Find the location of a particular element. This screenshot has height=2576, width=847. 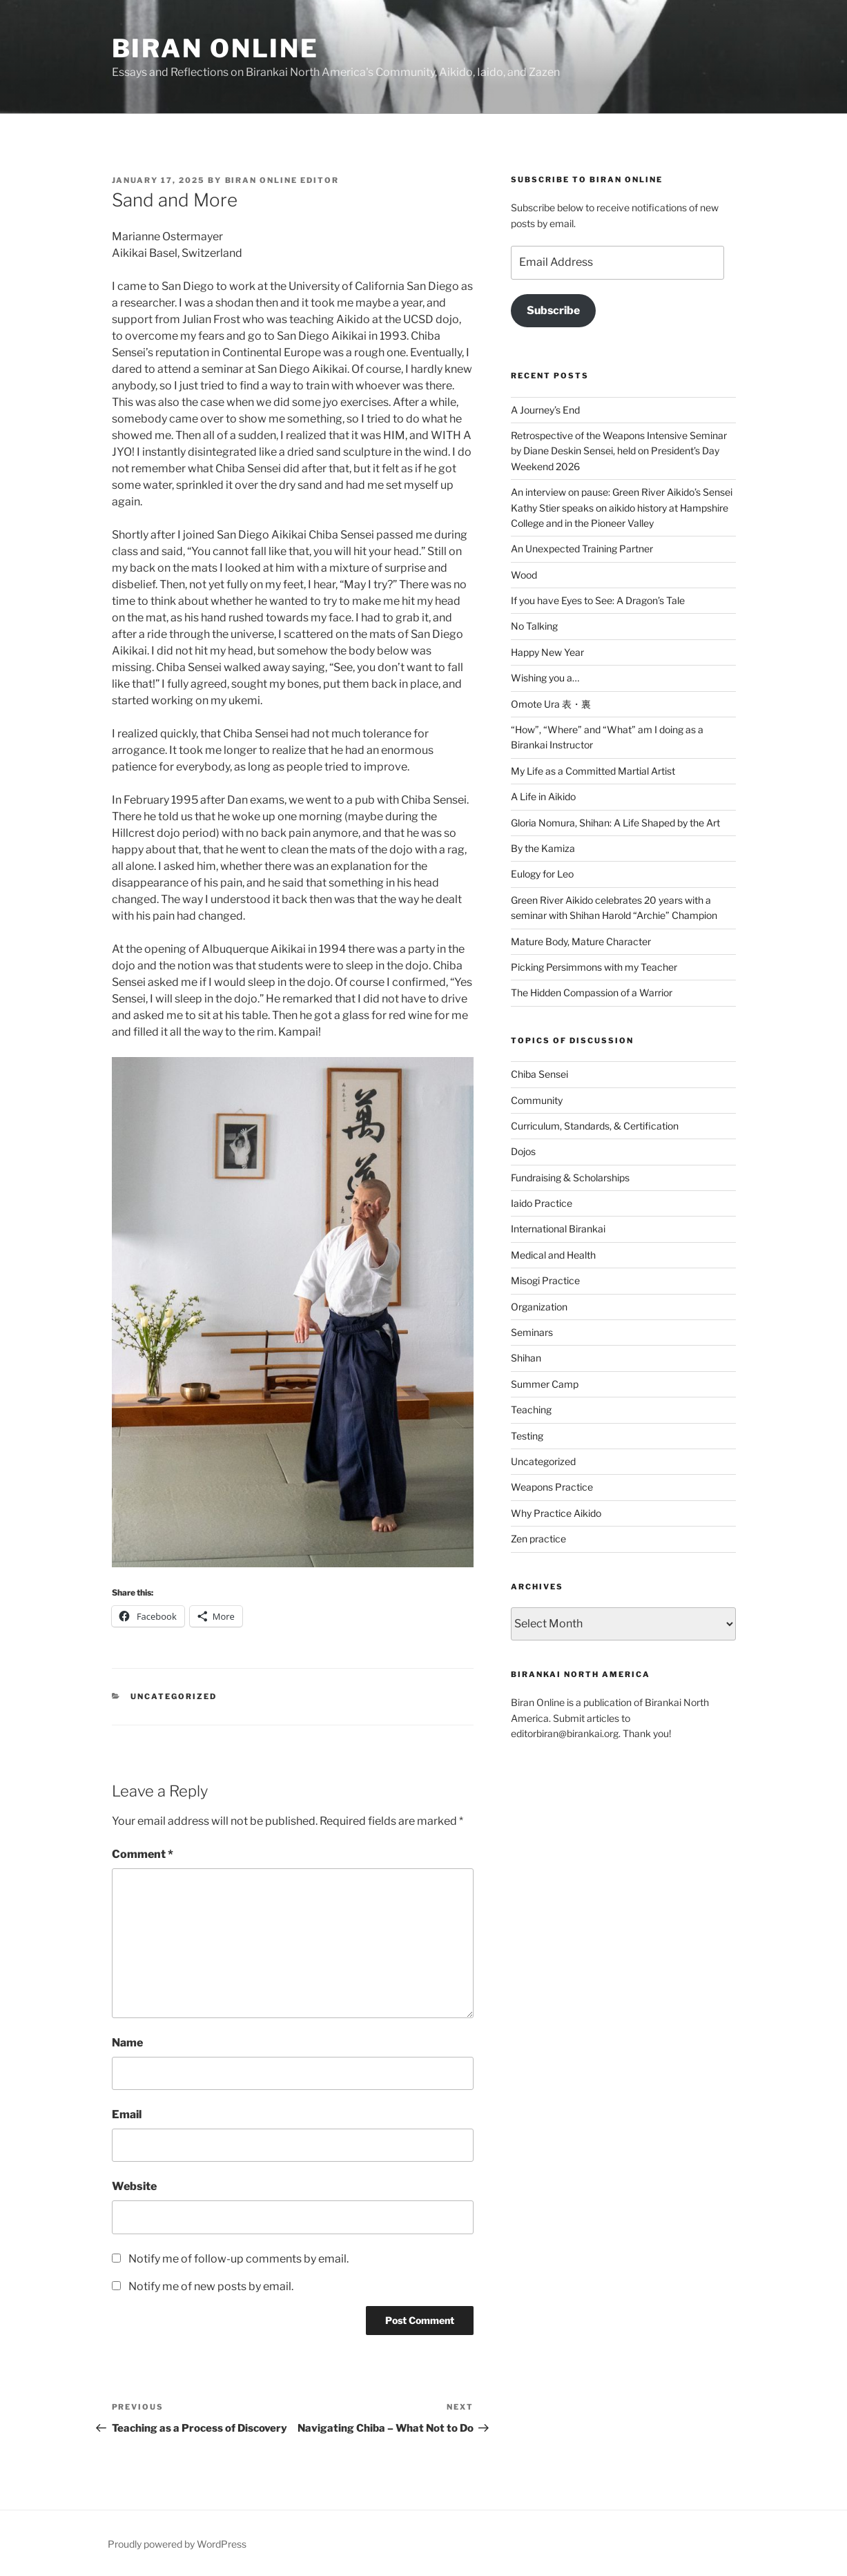

Happy New Year is located at coordinates (547, 652).